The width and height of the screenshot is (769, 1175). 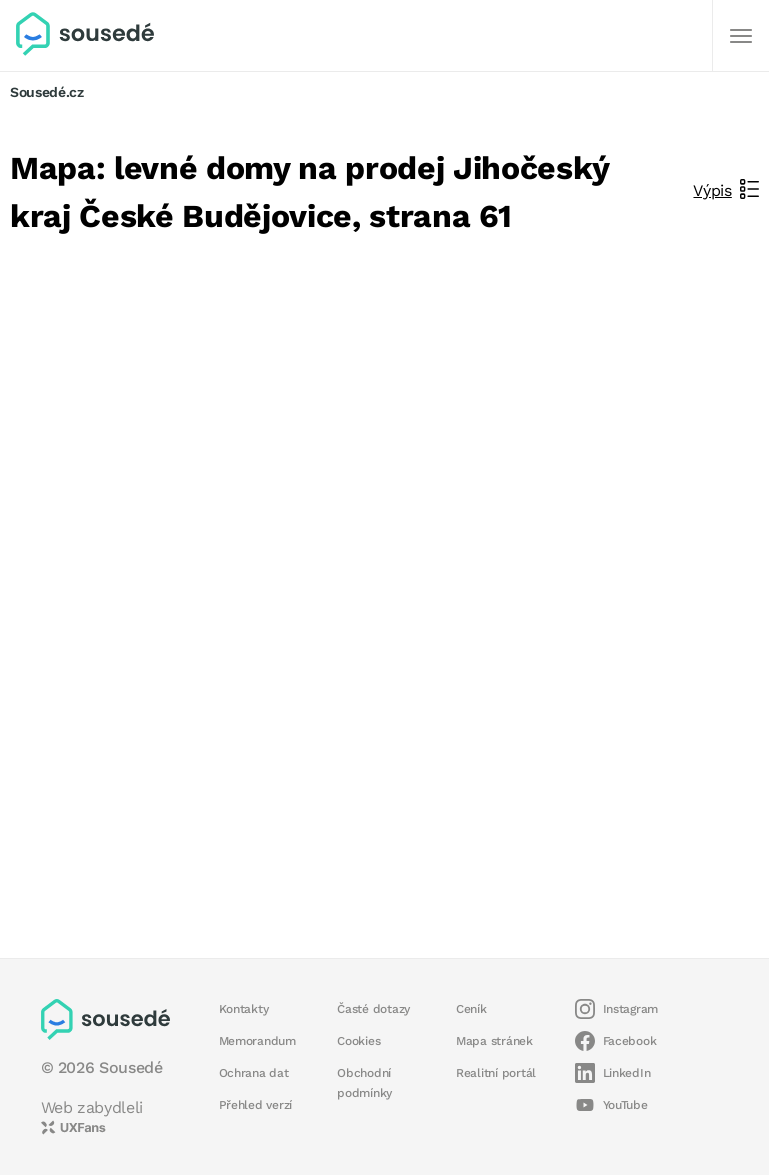 I want to click on Časté dotazy, so click(x=373, y=1009).